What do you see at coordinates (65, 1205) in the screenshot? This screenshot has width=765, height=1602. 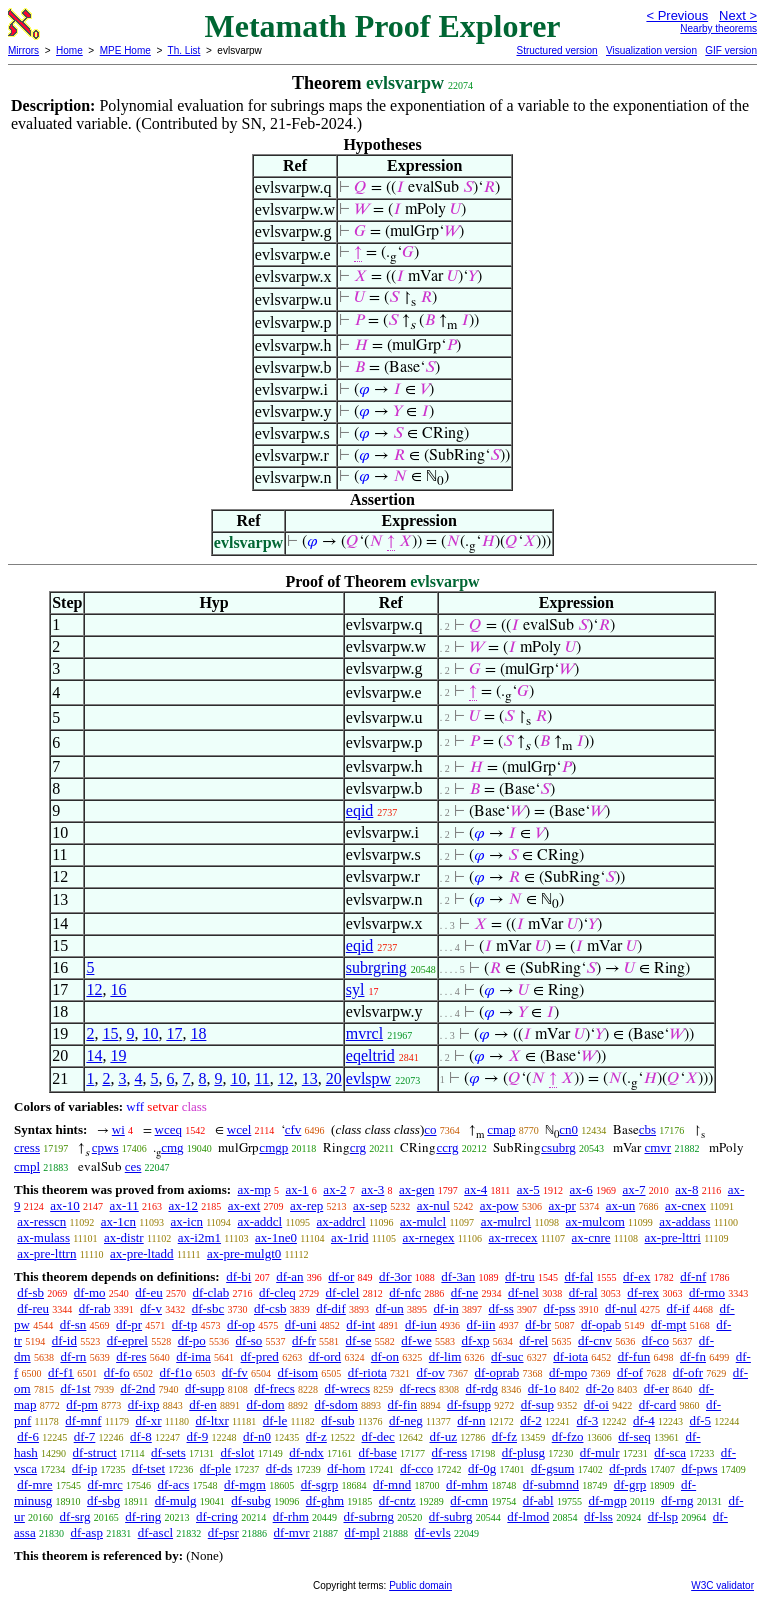 I see `ax-10` at bounding box center [65, 1205].